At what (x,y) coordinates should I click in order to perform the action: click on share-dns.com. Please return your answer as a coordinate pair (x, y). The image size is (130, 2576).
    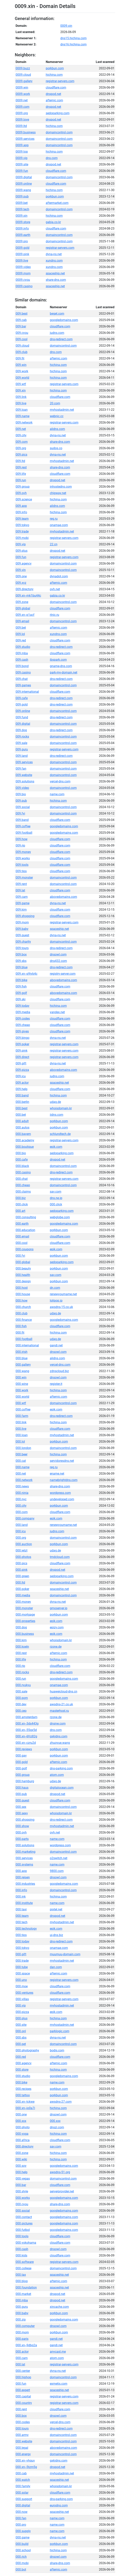
    Looking at the image, I should click on (56, 280).